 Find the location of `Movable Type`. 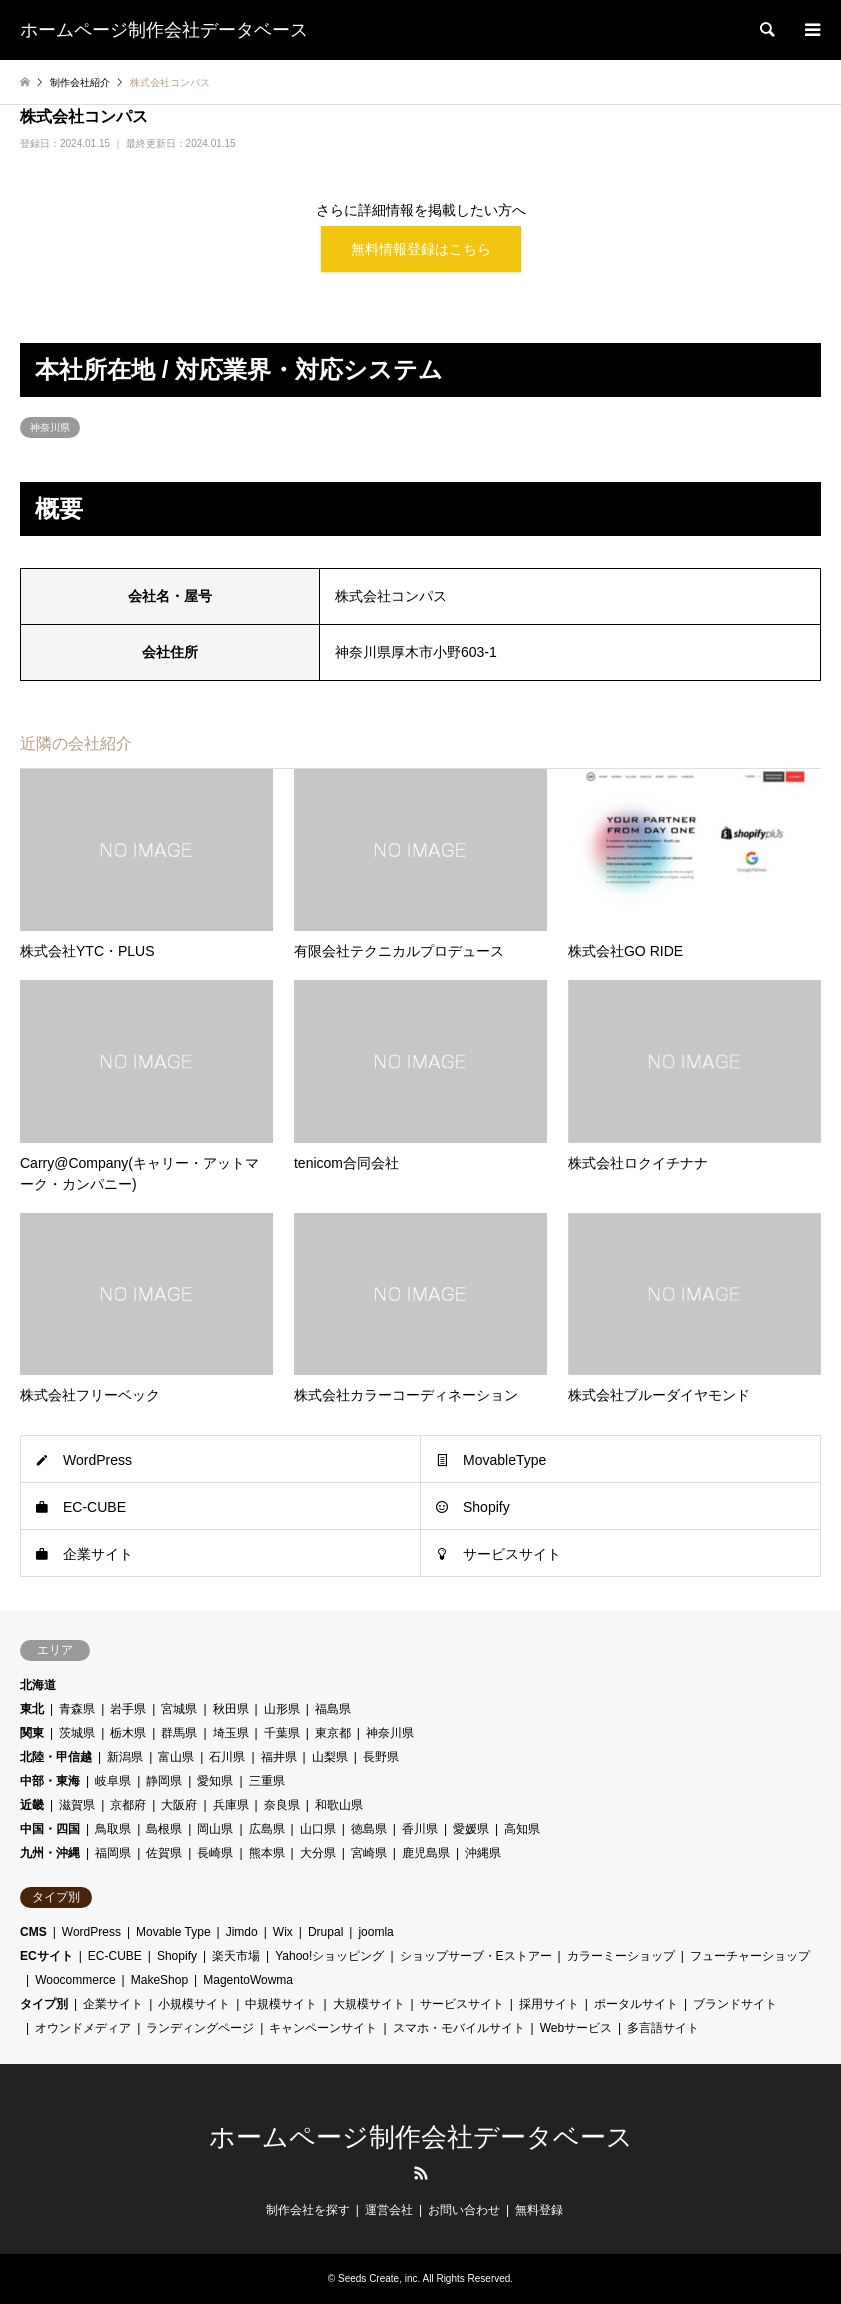

Movable Type is located at coordinates (173, 1932).